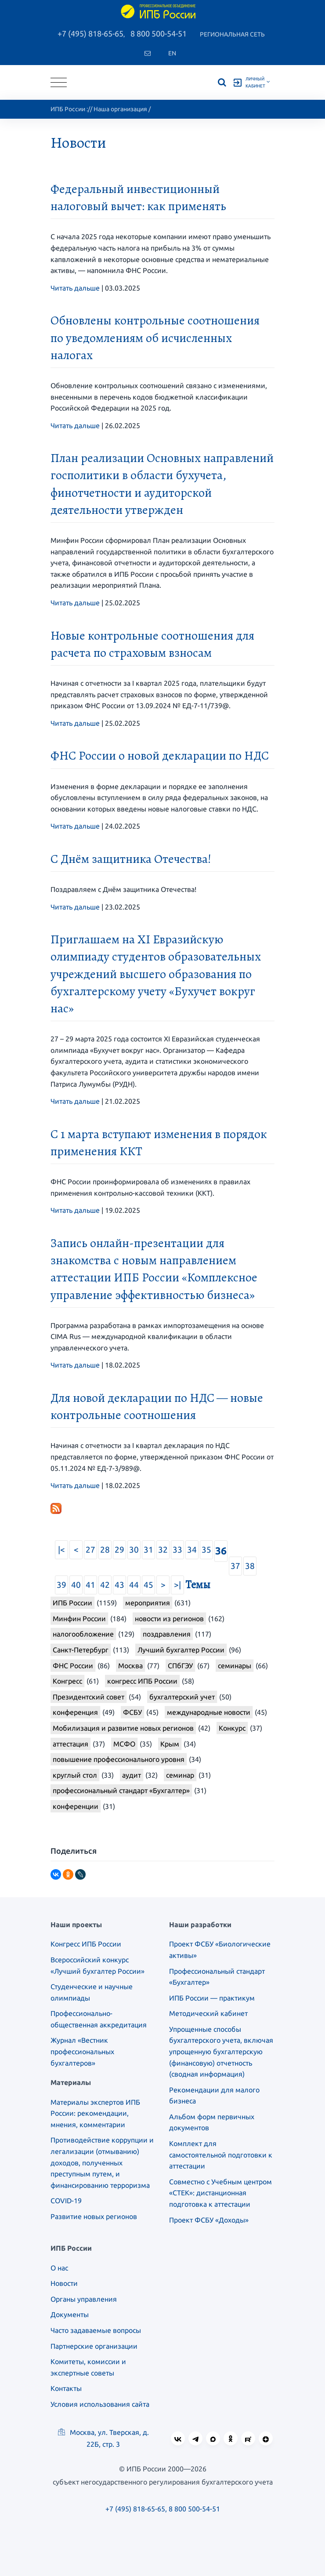  Describe the element at coordinates (88, 1697) in the screenshot. I see `Президентский совет` at that location.